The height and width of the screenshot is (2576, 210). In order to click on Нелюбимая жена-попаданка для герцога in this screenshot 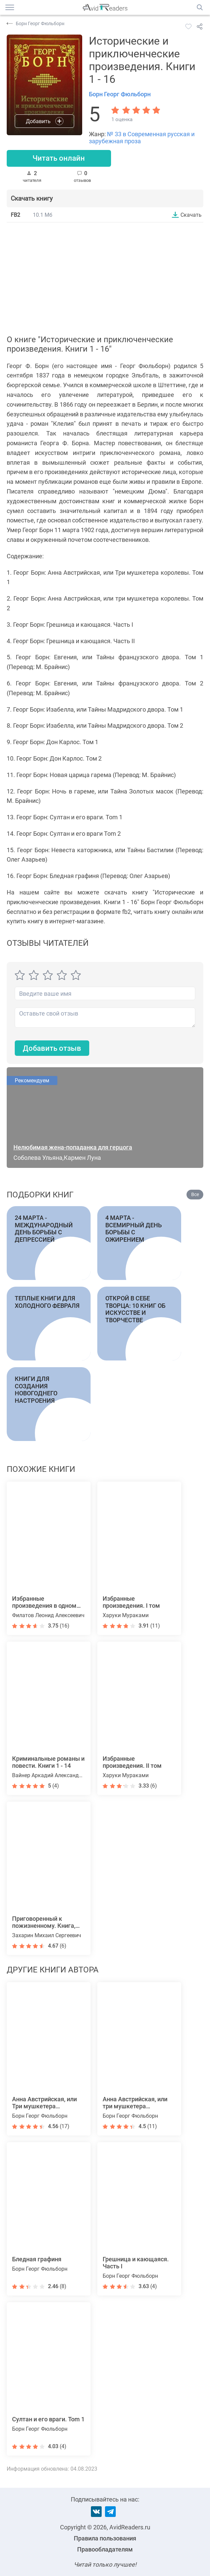, I will do `click(72, 1147)`.